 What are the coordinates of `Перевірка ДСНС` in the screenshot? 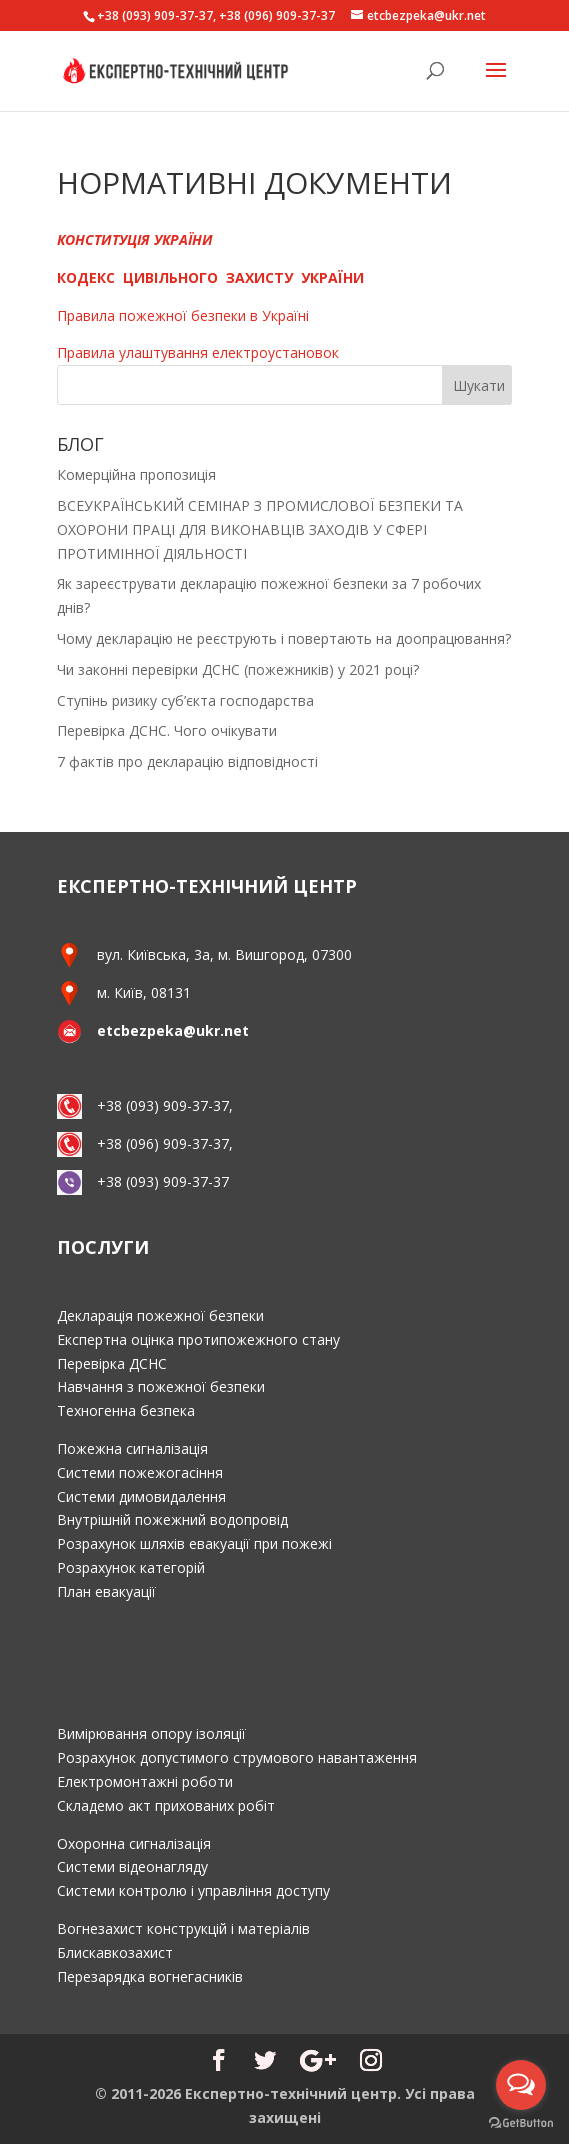 It's located at (112, 1363).